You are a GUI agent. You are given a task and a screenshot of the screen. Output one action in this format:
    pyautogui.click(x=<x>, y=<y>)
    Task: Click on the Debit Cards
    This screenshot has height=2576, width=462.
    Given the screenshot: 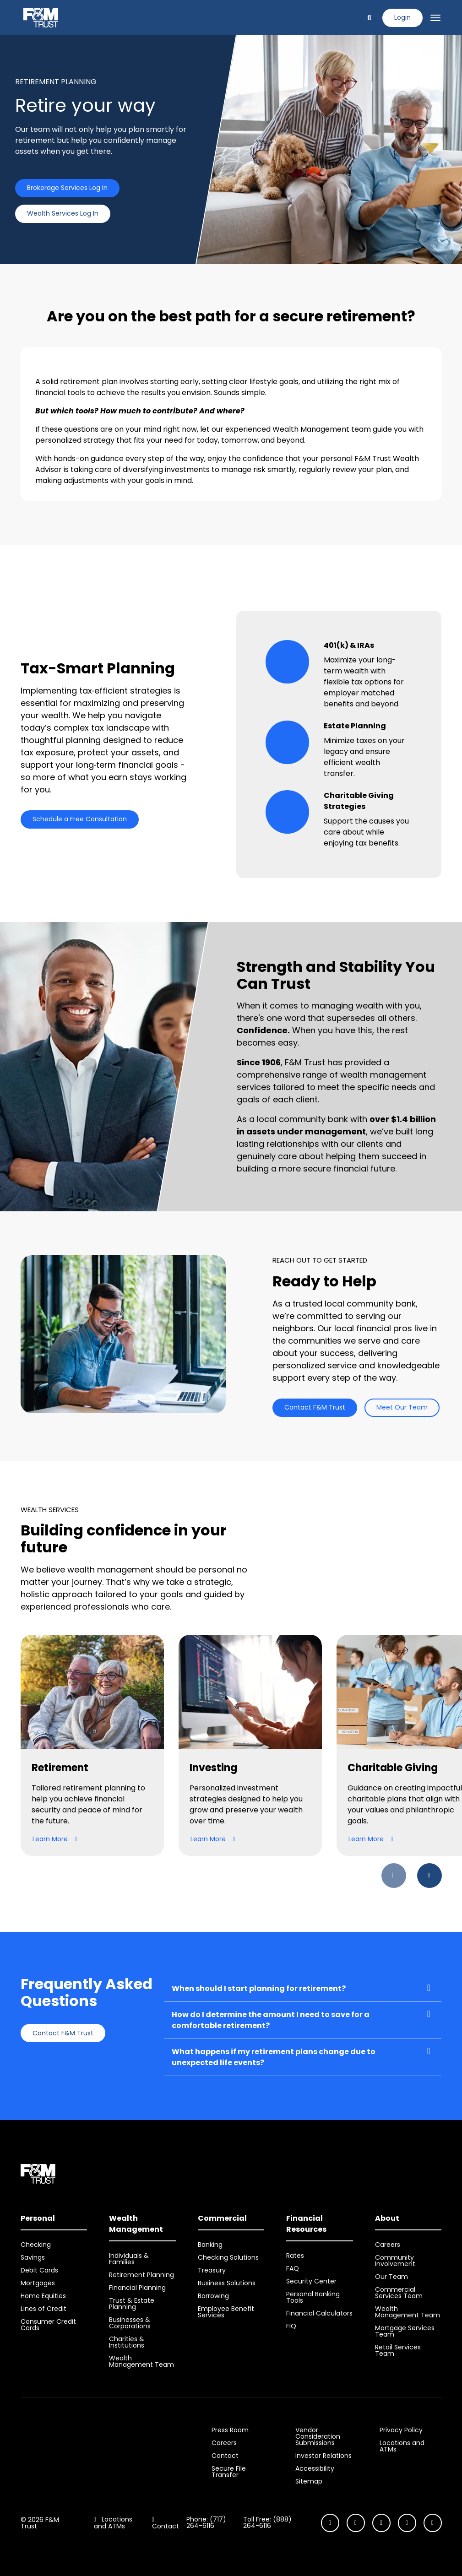 What is the action you would take?
    pyautogui.click(x=39, y=2270)
    